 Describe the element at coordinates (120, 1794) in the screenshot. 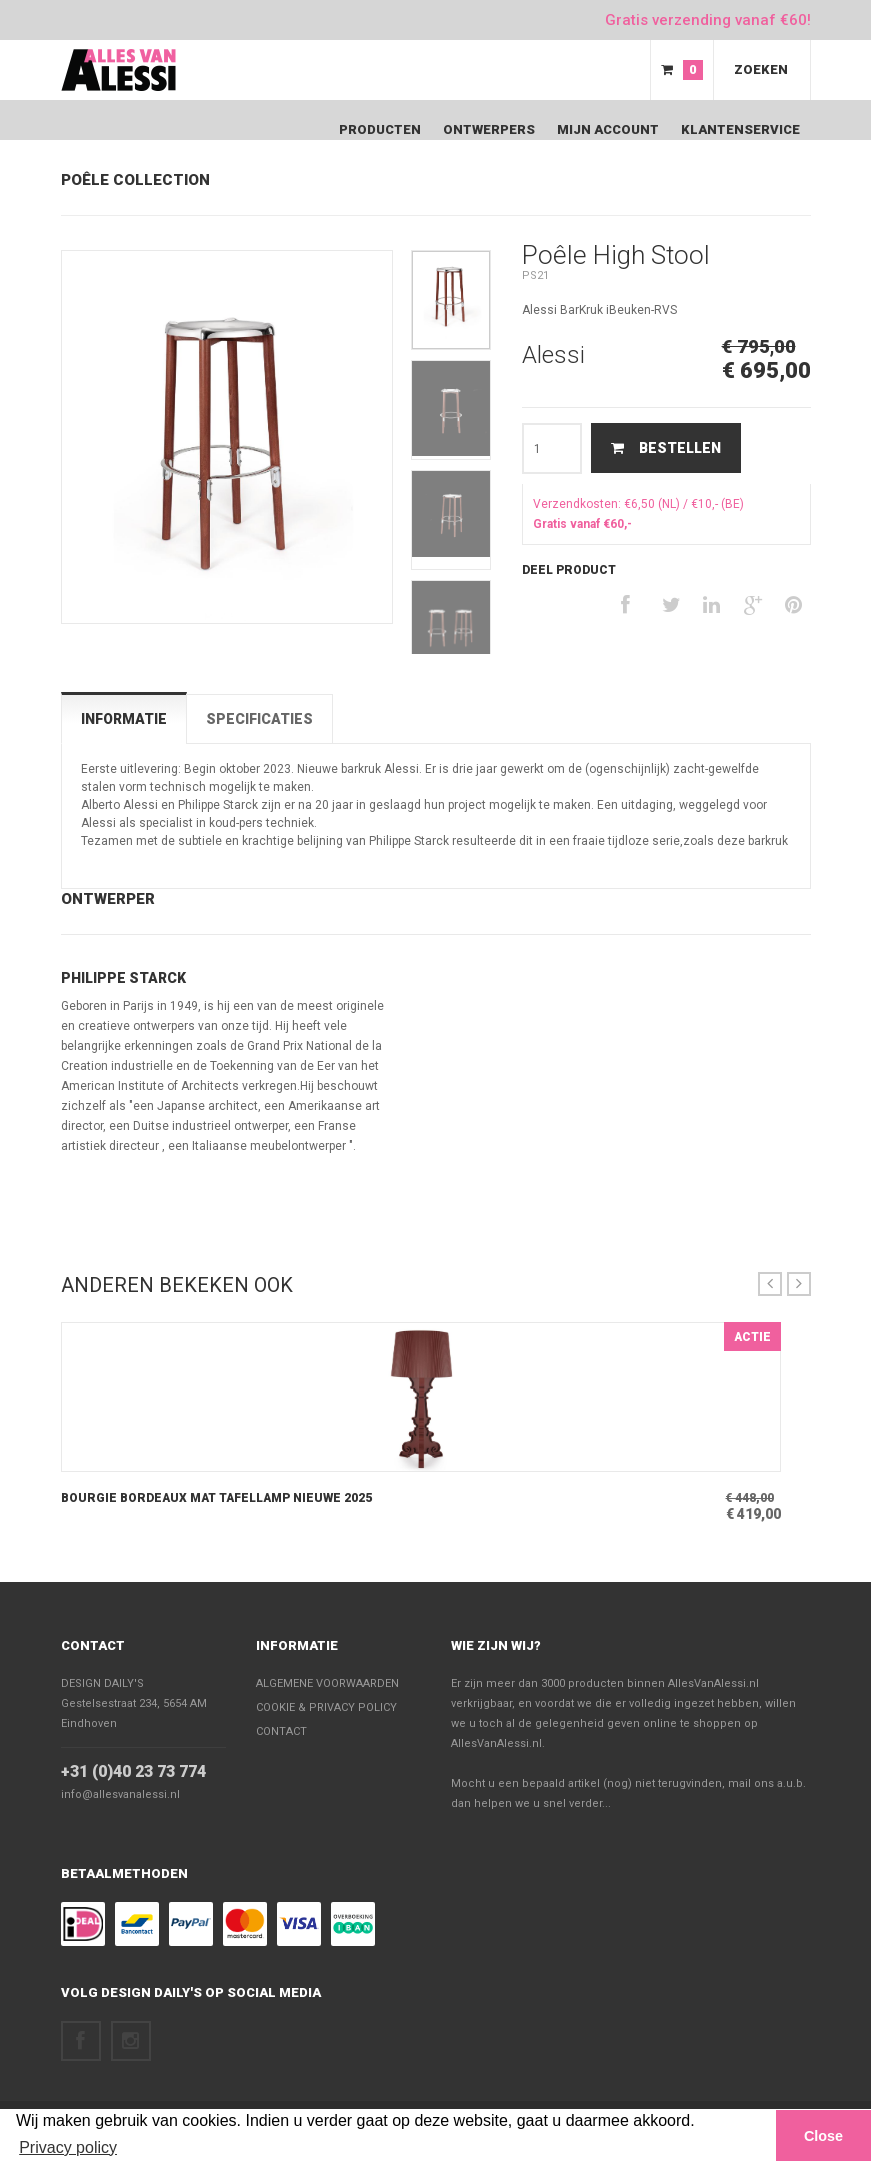

I see `info@allesvanalessi.nl` at that location.